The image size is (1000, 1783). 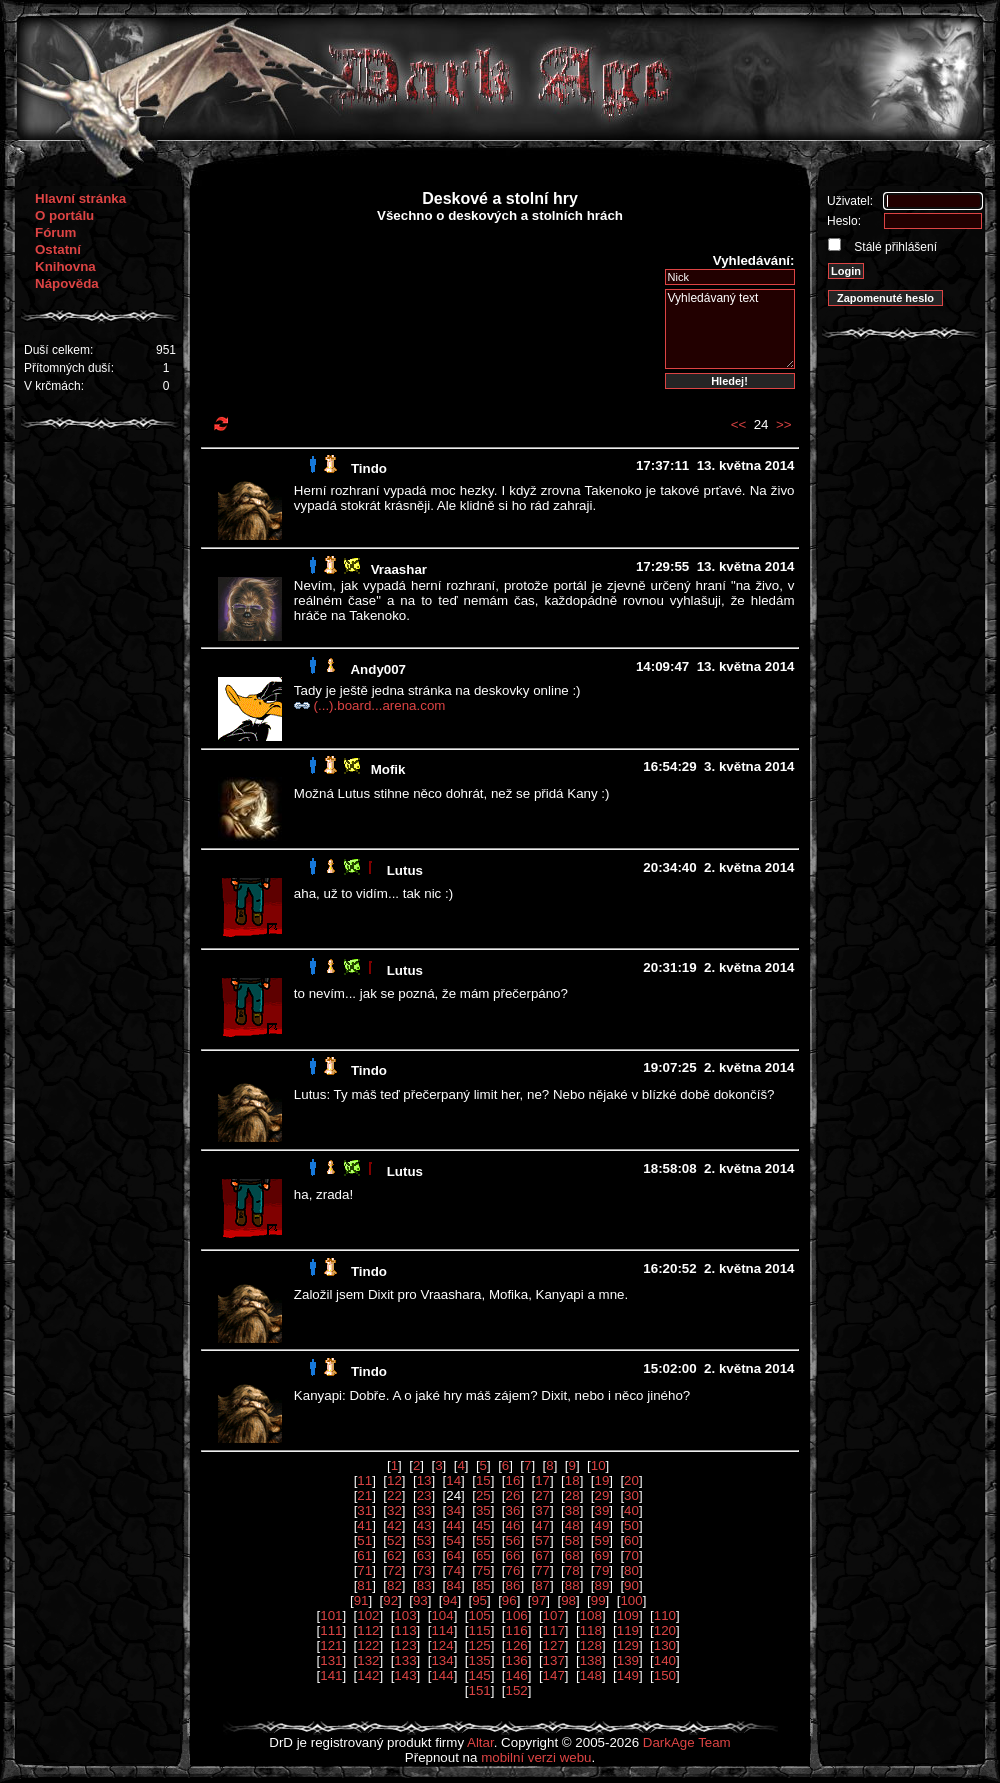 What do you see at coordinates (601, 1570) in the screenshot?
I see `79` at bounding box center [601, 1570].